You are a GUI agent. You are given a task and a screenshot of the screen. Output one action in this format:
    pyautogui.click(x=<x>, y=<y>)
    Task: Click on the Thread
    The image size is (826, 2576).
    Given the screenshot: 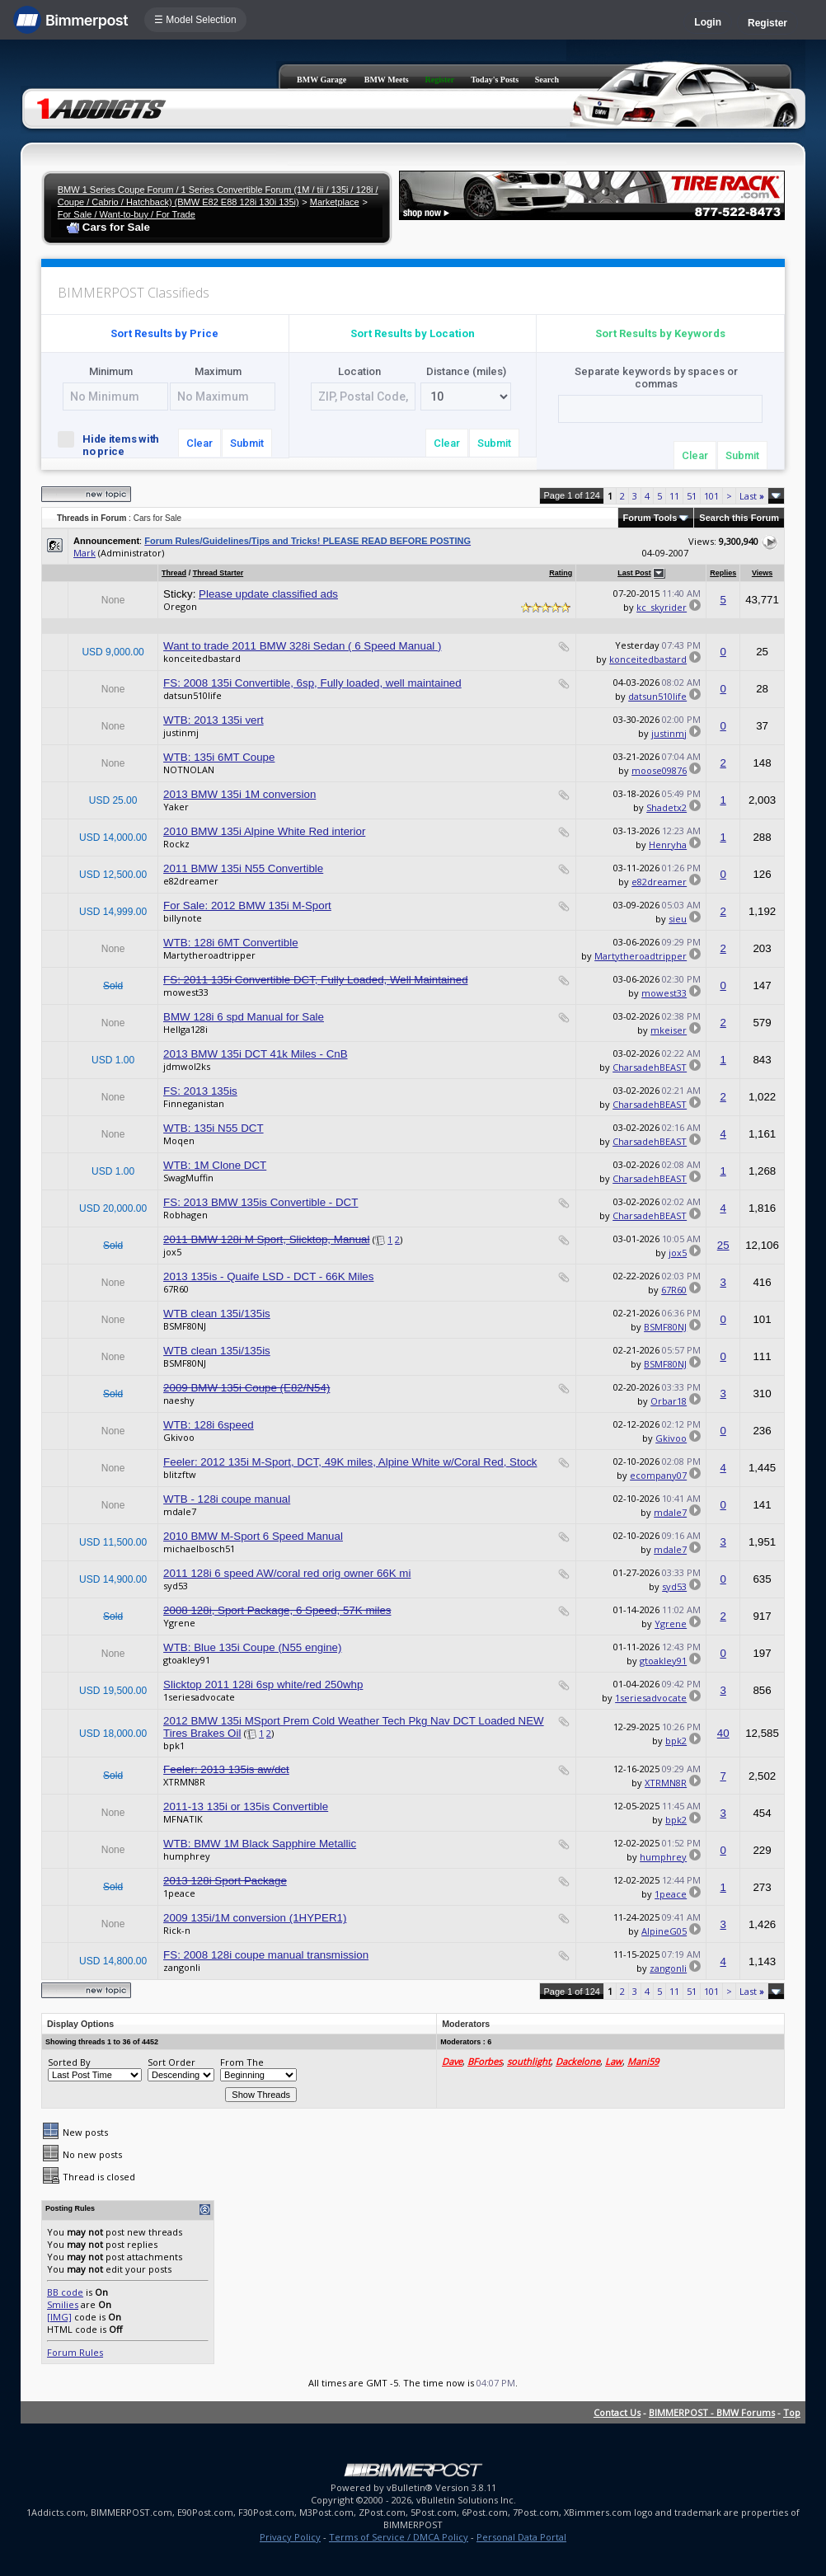 What is the action you would take?
    pyautogui.click(x=174, y=573)
    